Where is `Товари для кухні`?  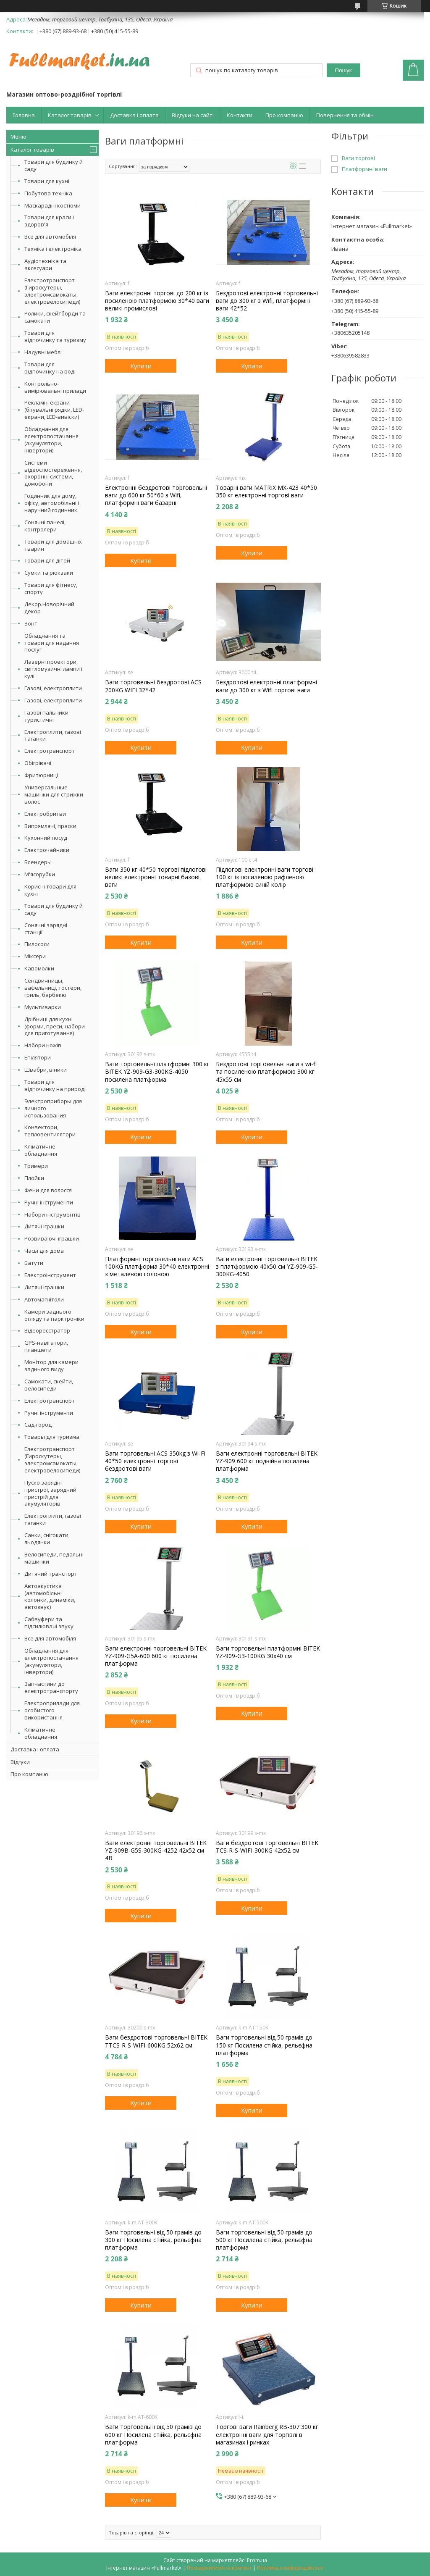 Товари для кухні is located at coordinates (46, 181).